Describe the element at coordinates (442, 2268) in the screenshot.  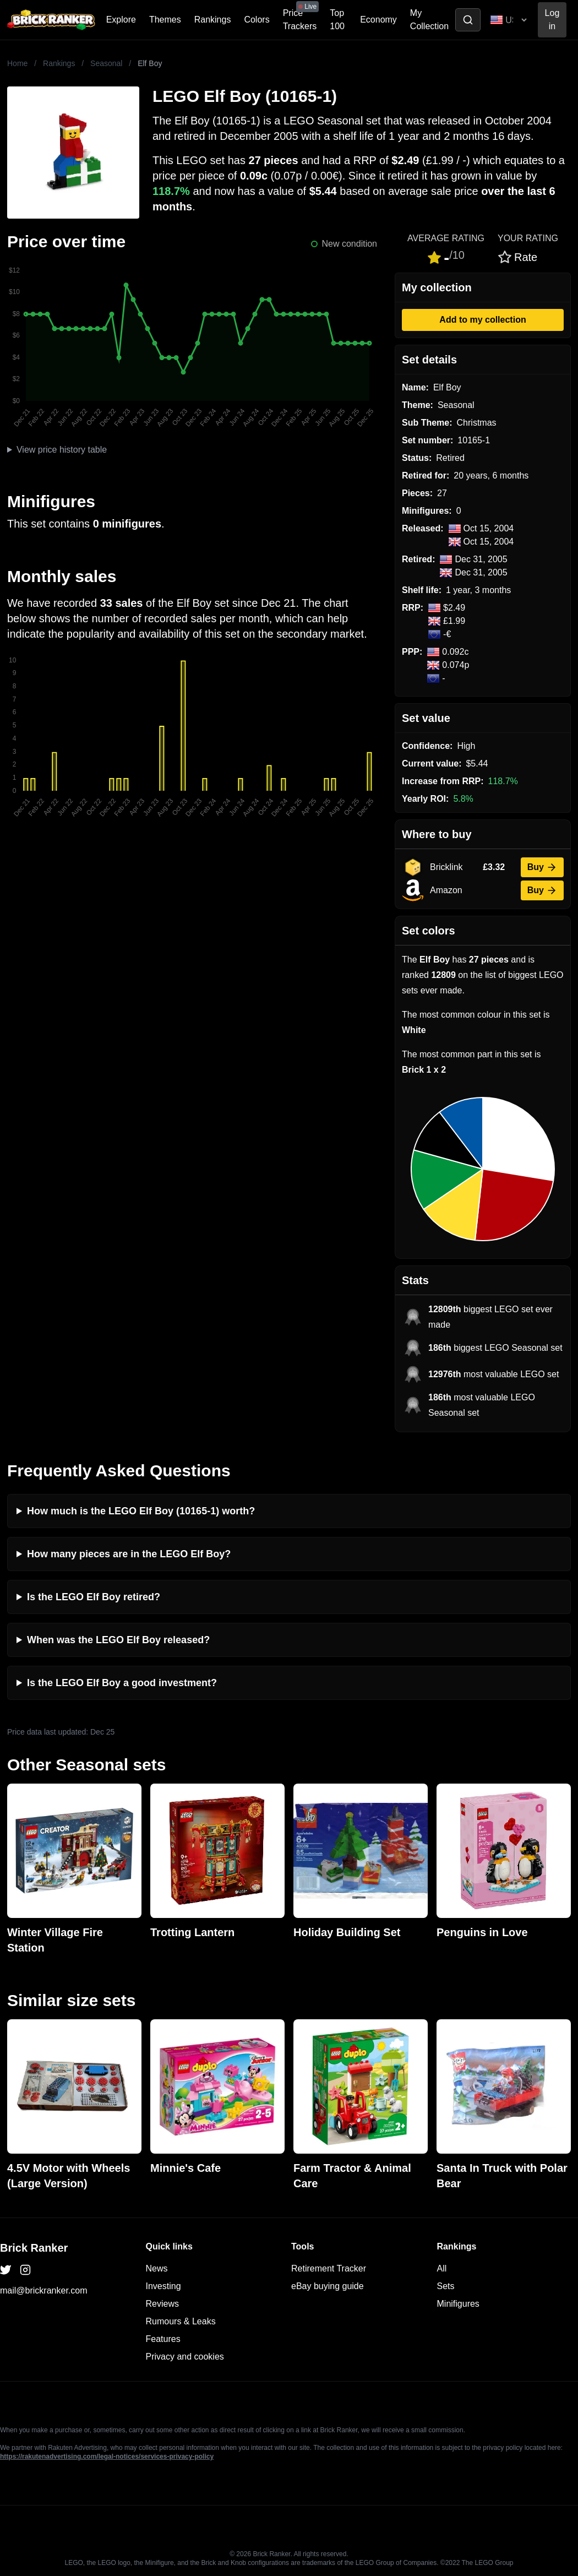
I see `All` at that location.